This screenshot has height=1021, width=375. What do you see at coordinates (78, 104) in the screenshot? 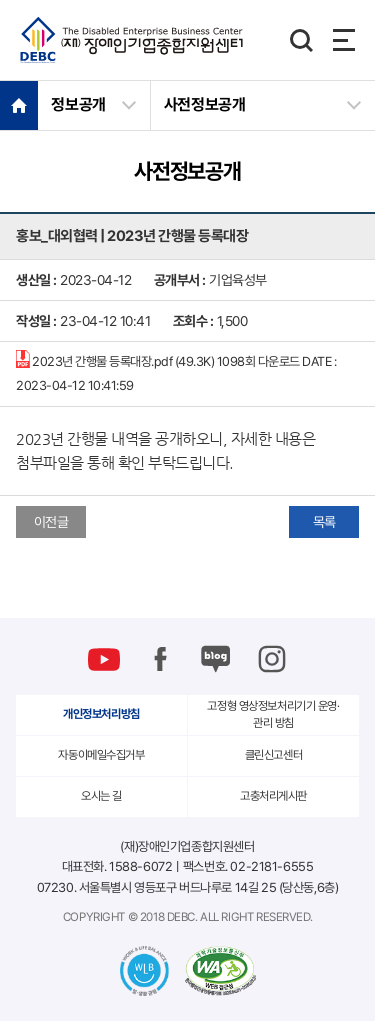
I see `정보공개` at bounding box center [78, 104].